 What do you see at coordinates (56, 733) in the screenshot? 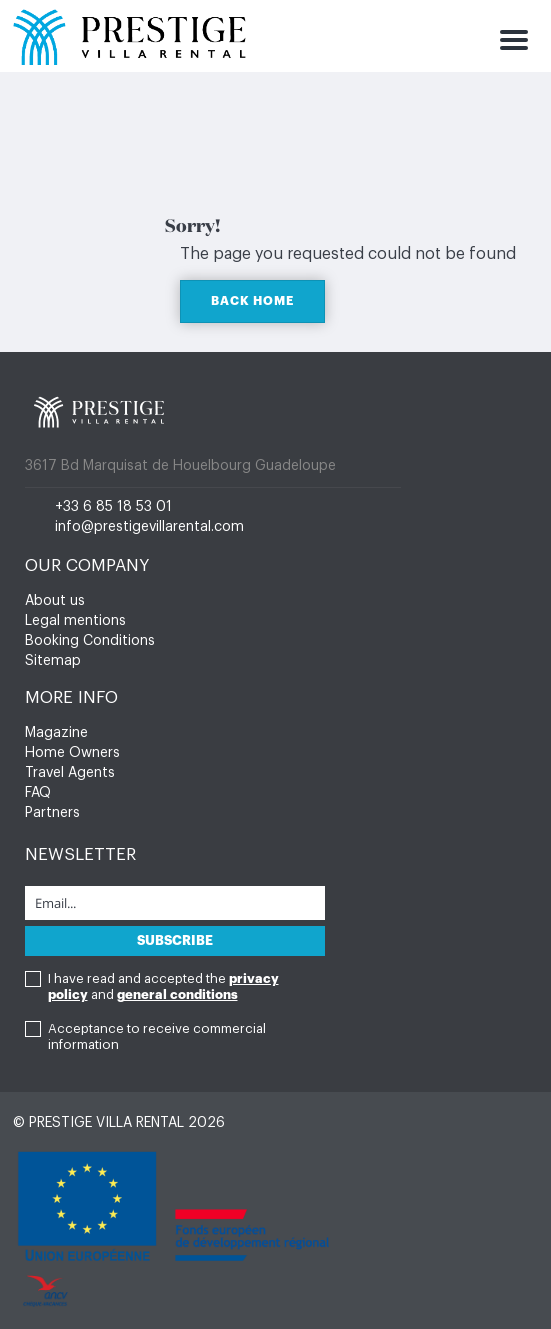
I see `Magazine` at bounding box center [56, 733].